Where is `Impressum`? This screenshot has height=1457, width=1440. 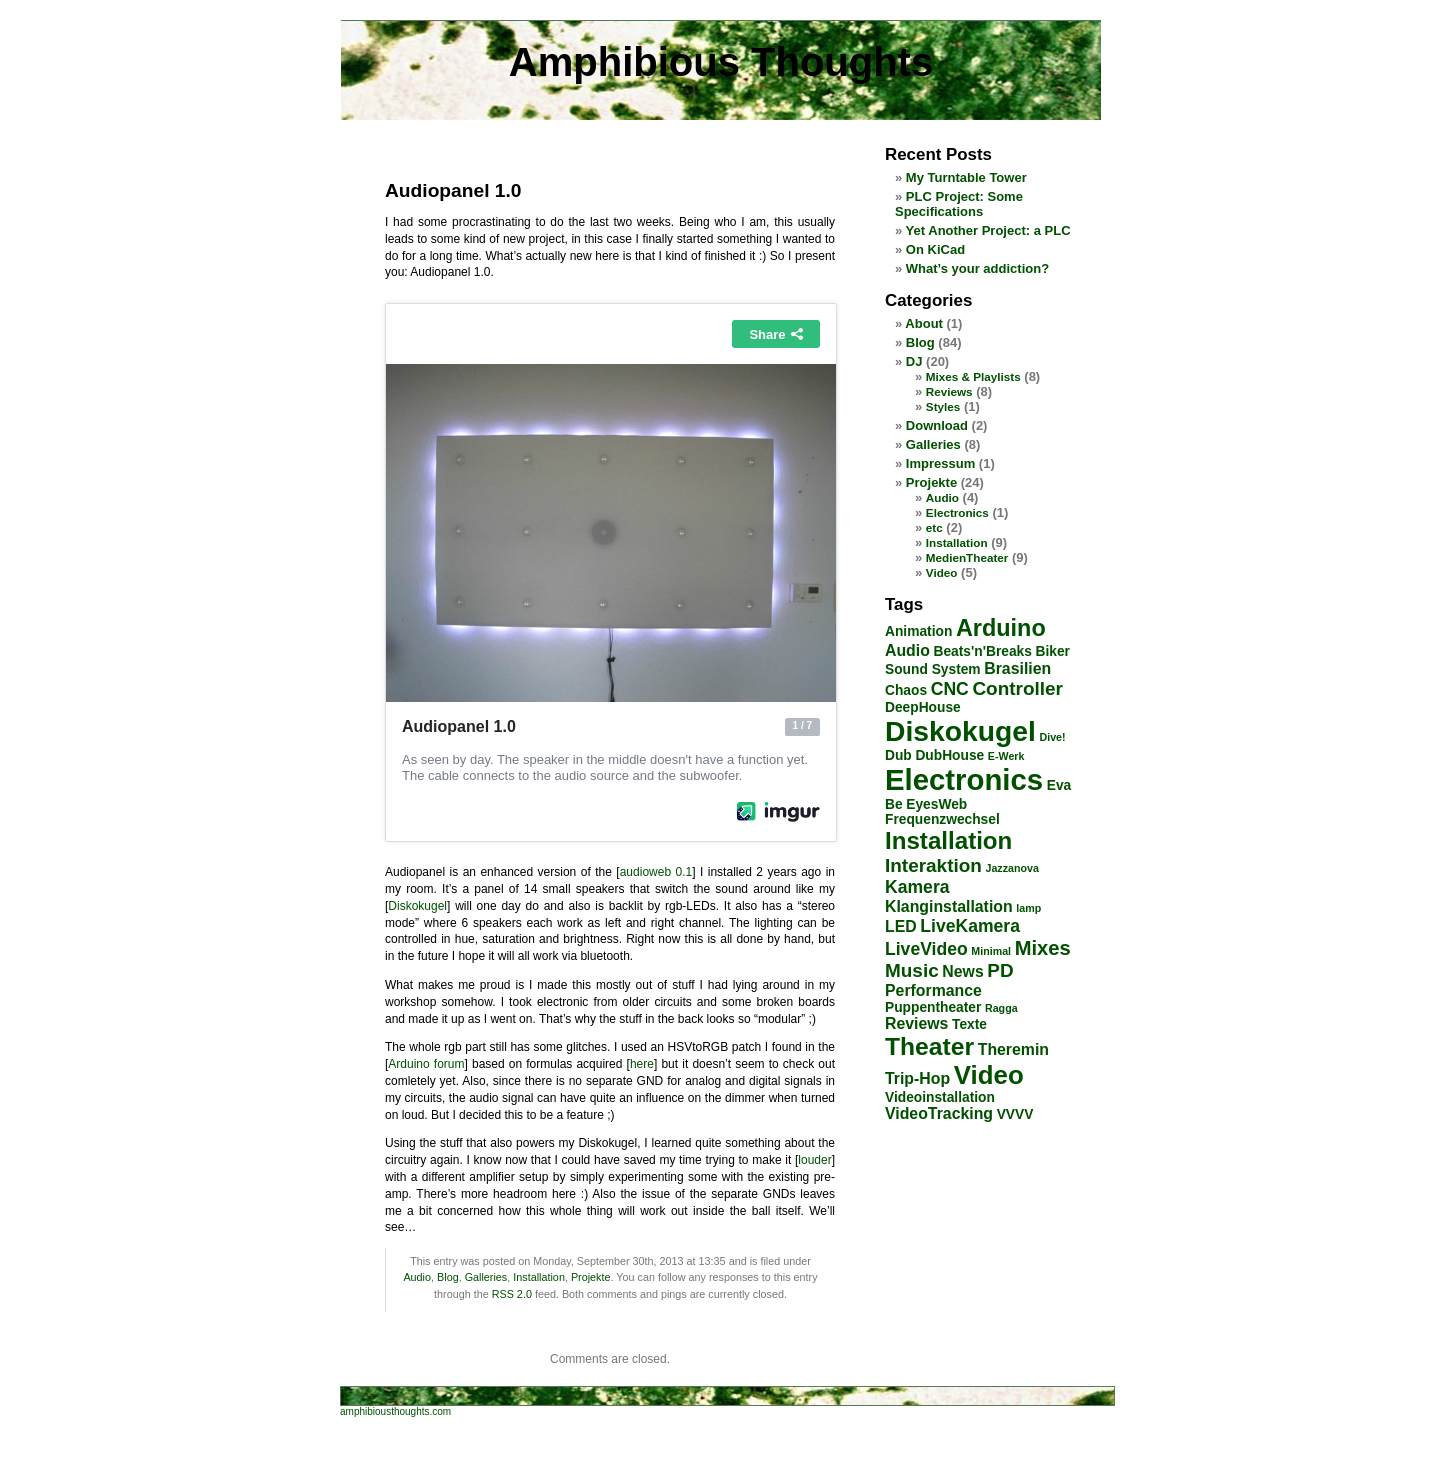 Impressum is located at coordinates (940, 463).